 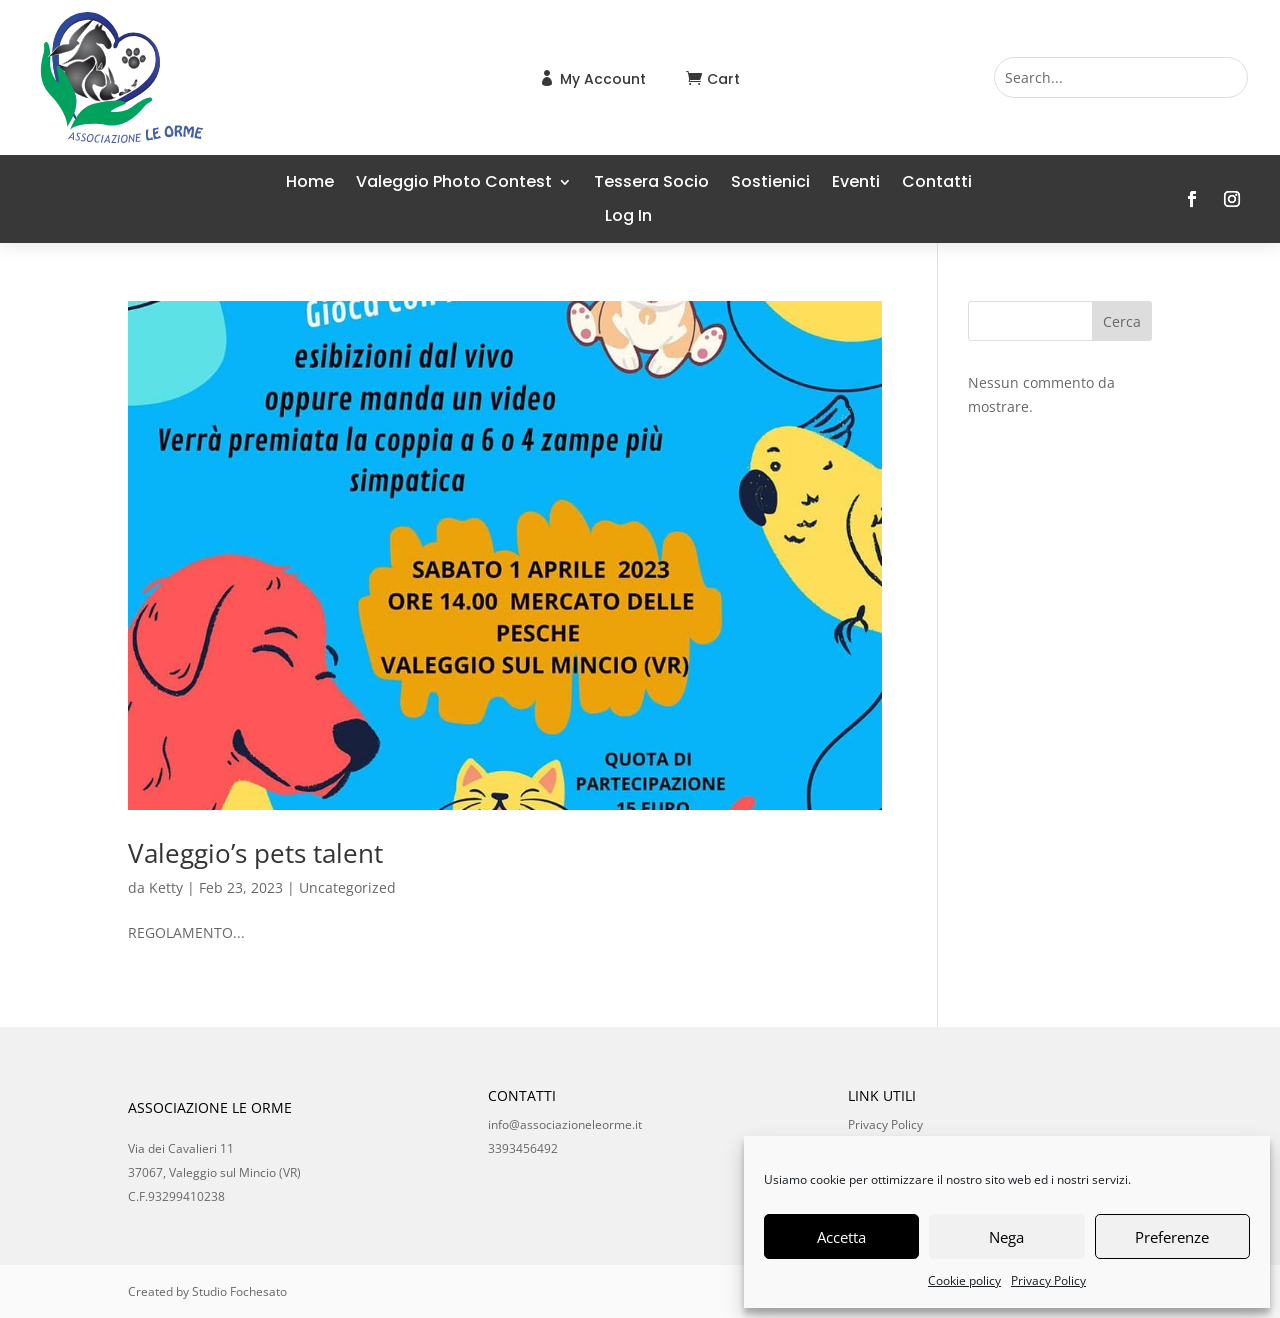 I want to click on Tessera Socio, so click(x=651, y=184).